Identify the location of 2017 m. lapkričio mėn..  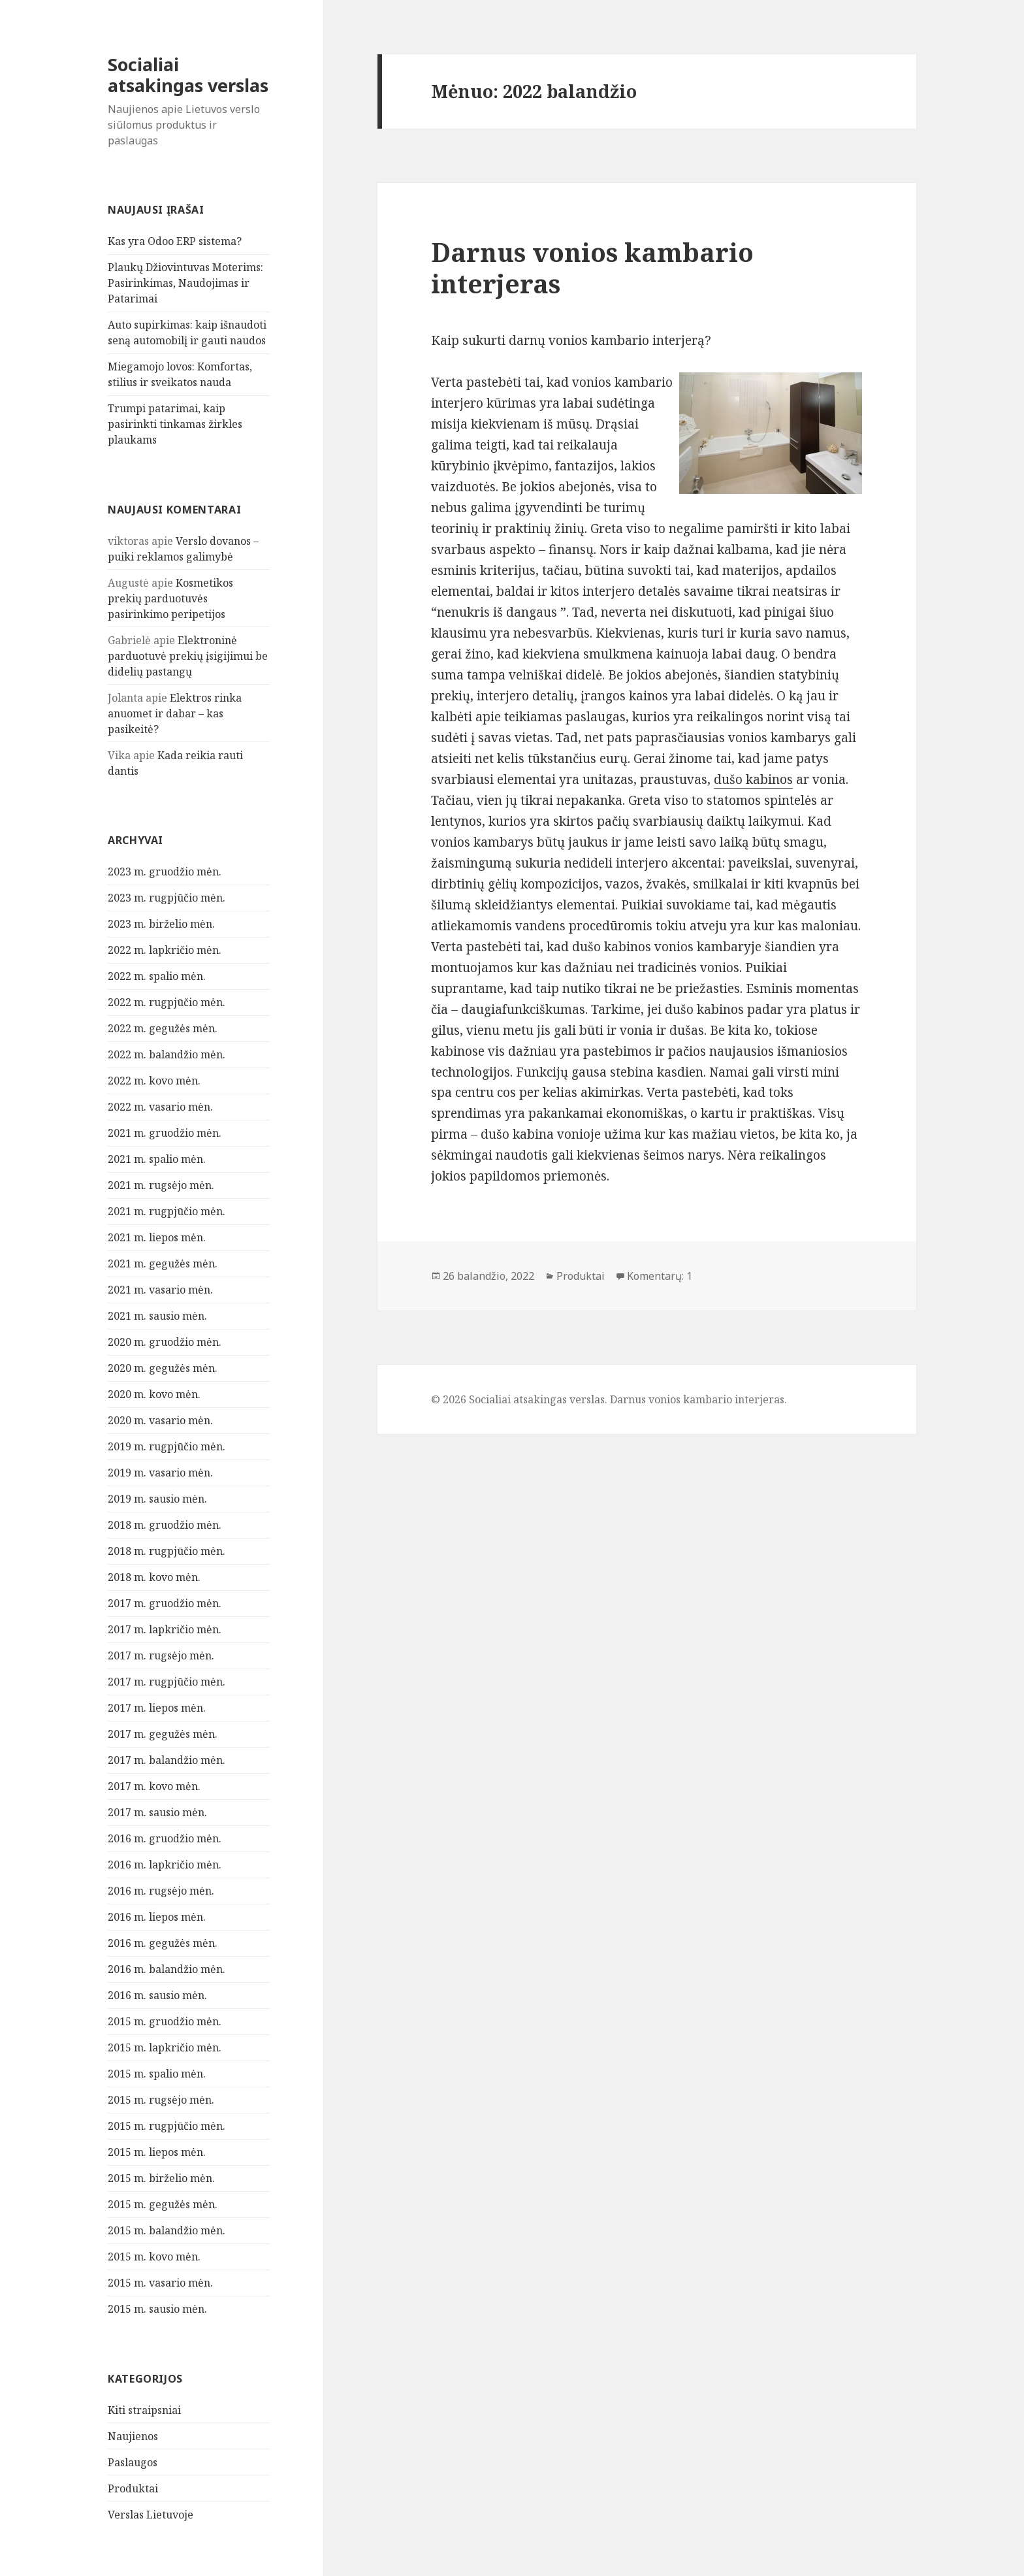
(164, 1629).